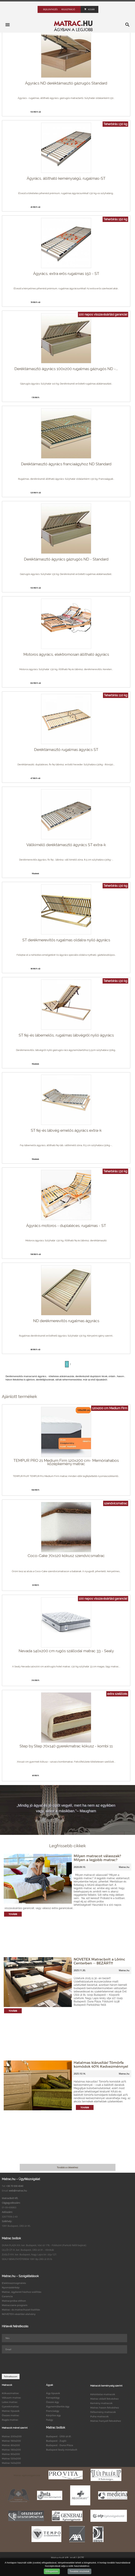  What do you see at coordinates (10, 2415) in the screenshot?
I see `Összes matrac` at bounding box center [10, 2415].